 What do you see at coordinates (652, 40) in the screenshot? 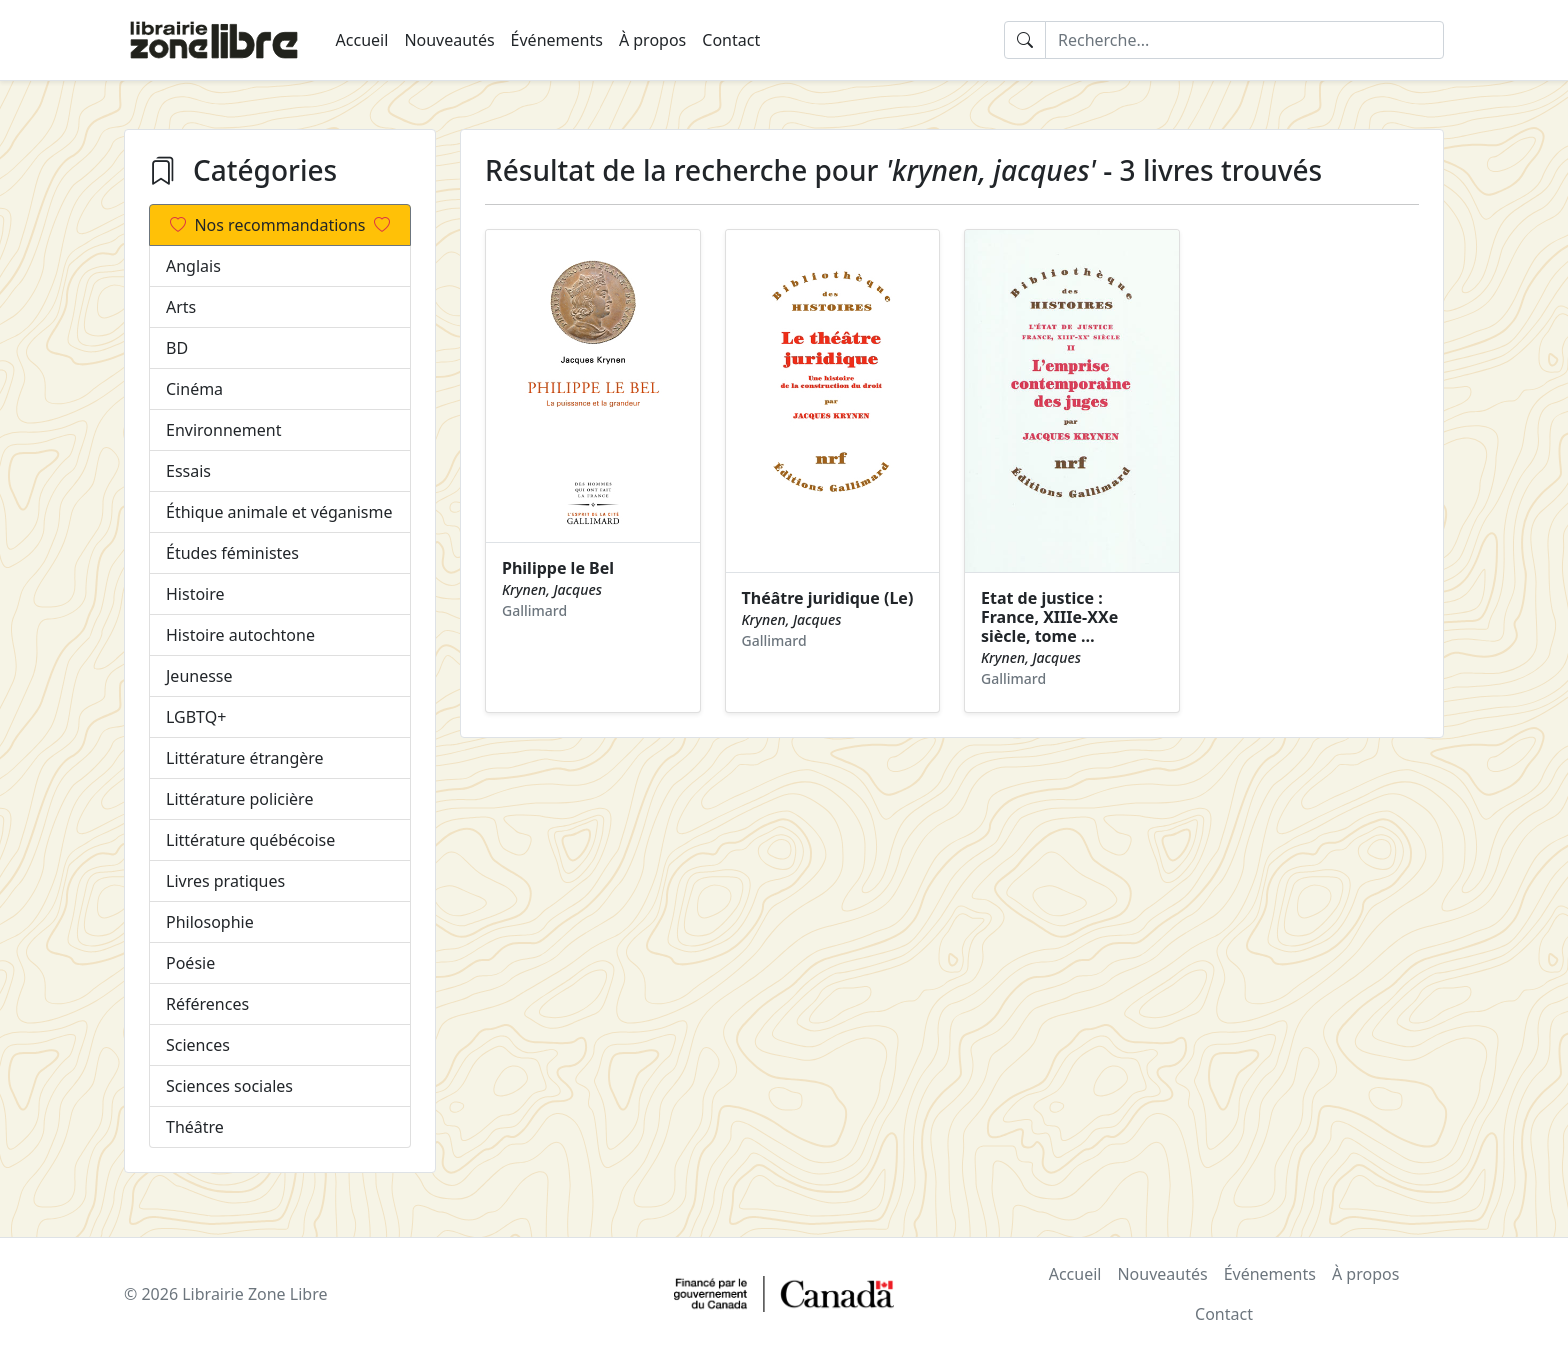
I see `À propos` at bounding box center [652, 40].